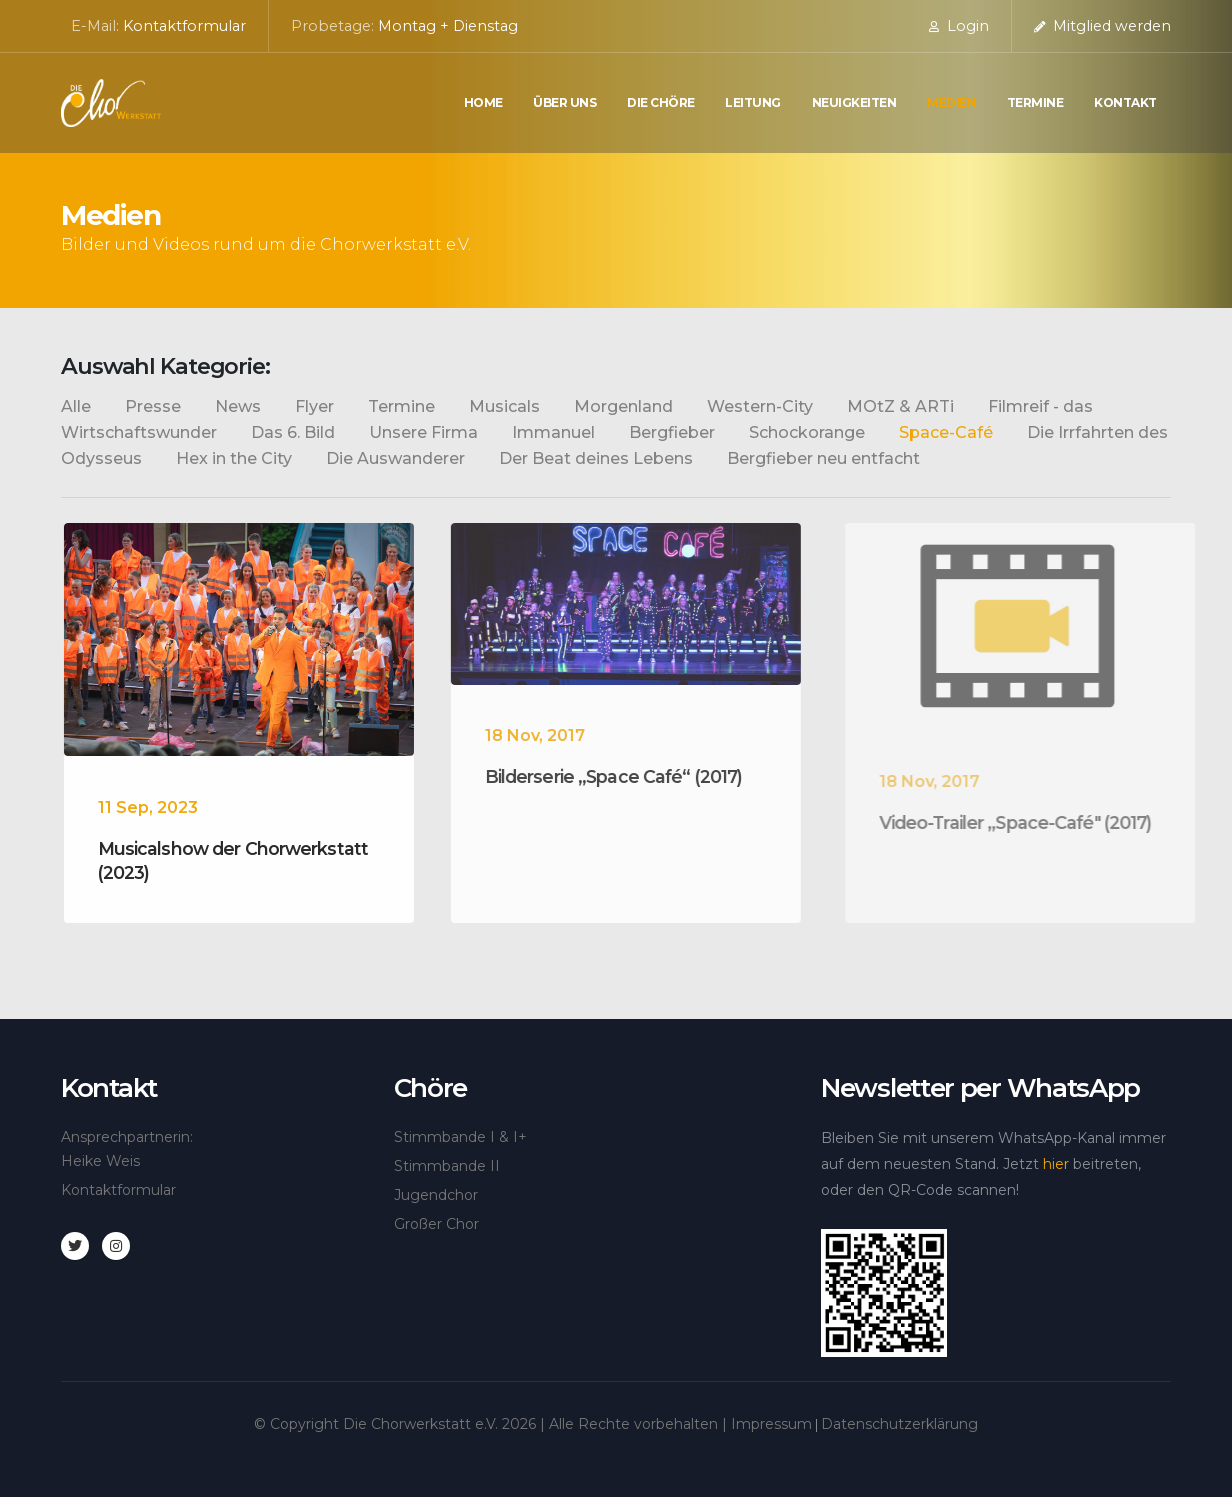  I want to click on News, so click(238, 406).